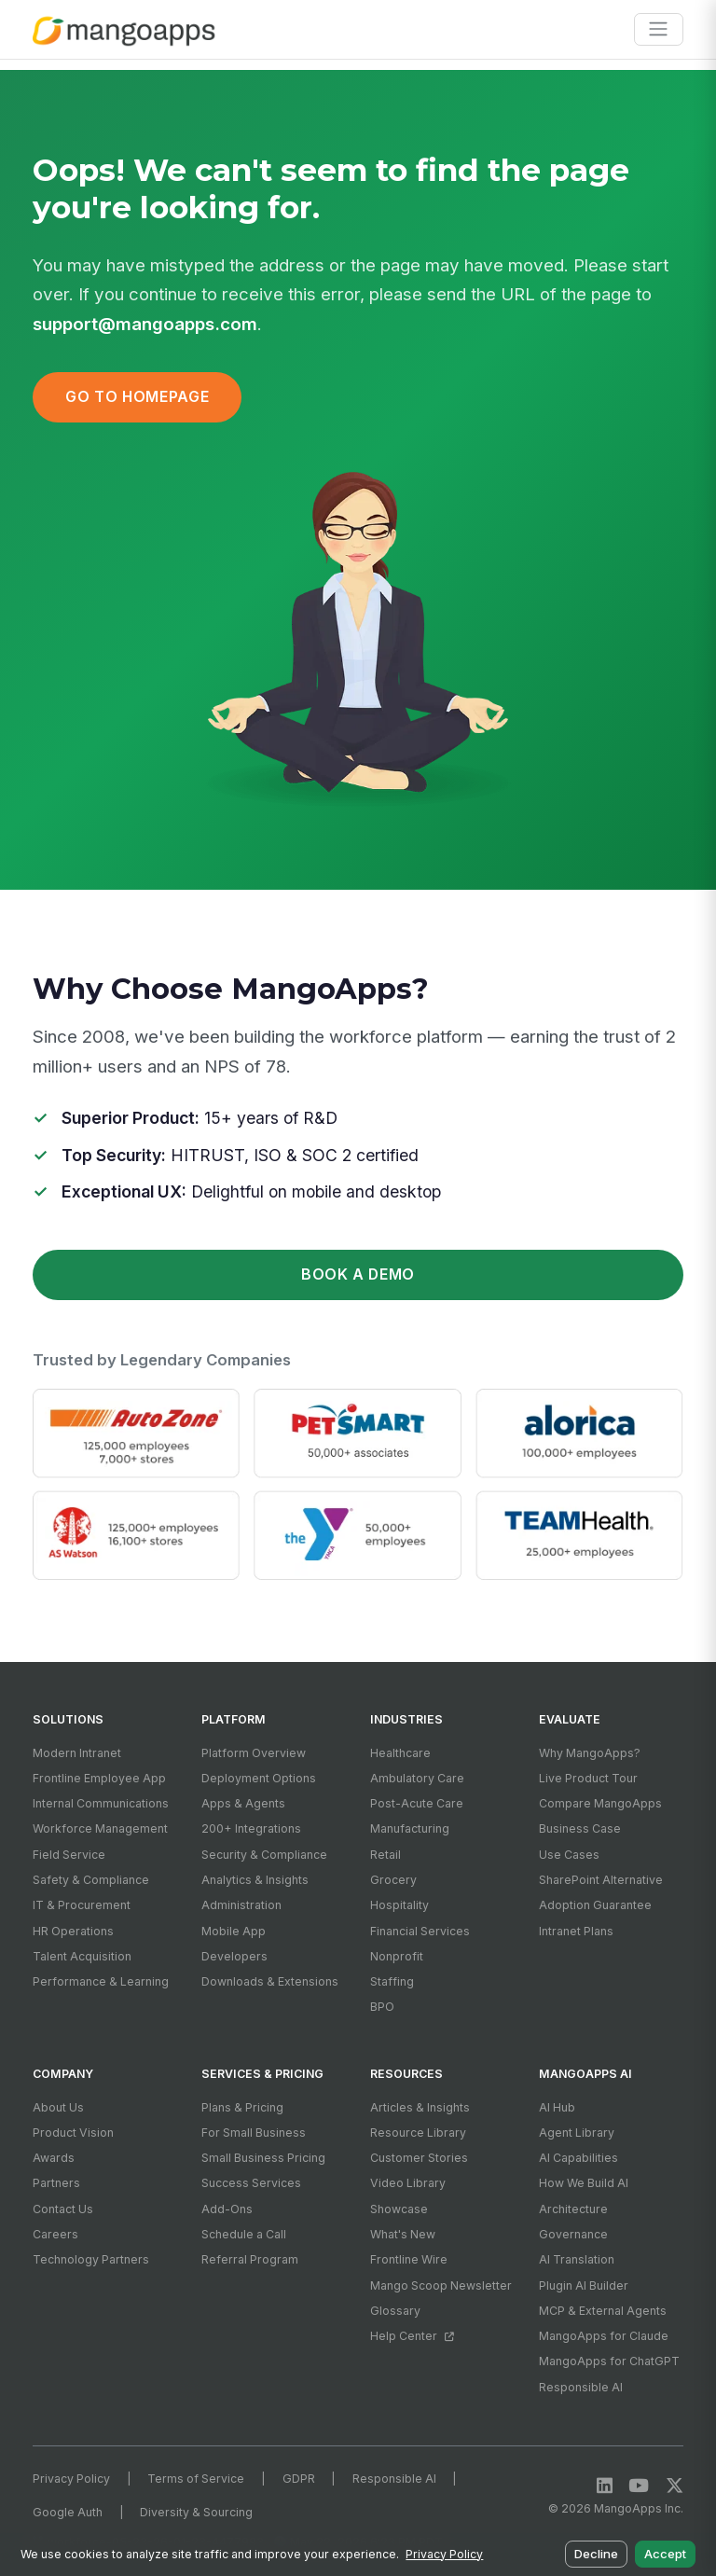 The height and width of the screenshot is (2576, 716). Describe the element at coordinates (251, 1828) in the screenshot. I see `200+ Integrations` at that location.